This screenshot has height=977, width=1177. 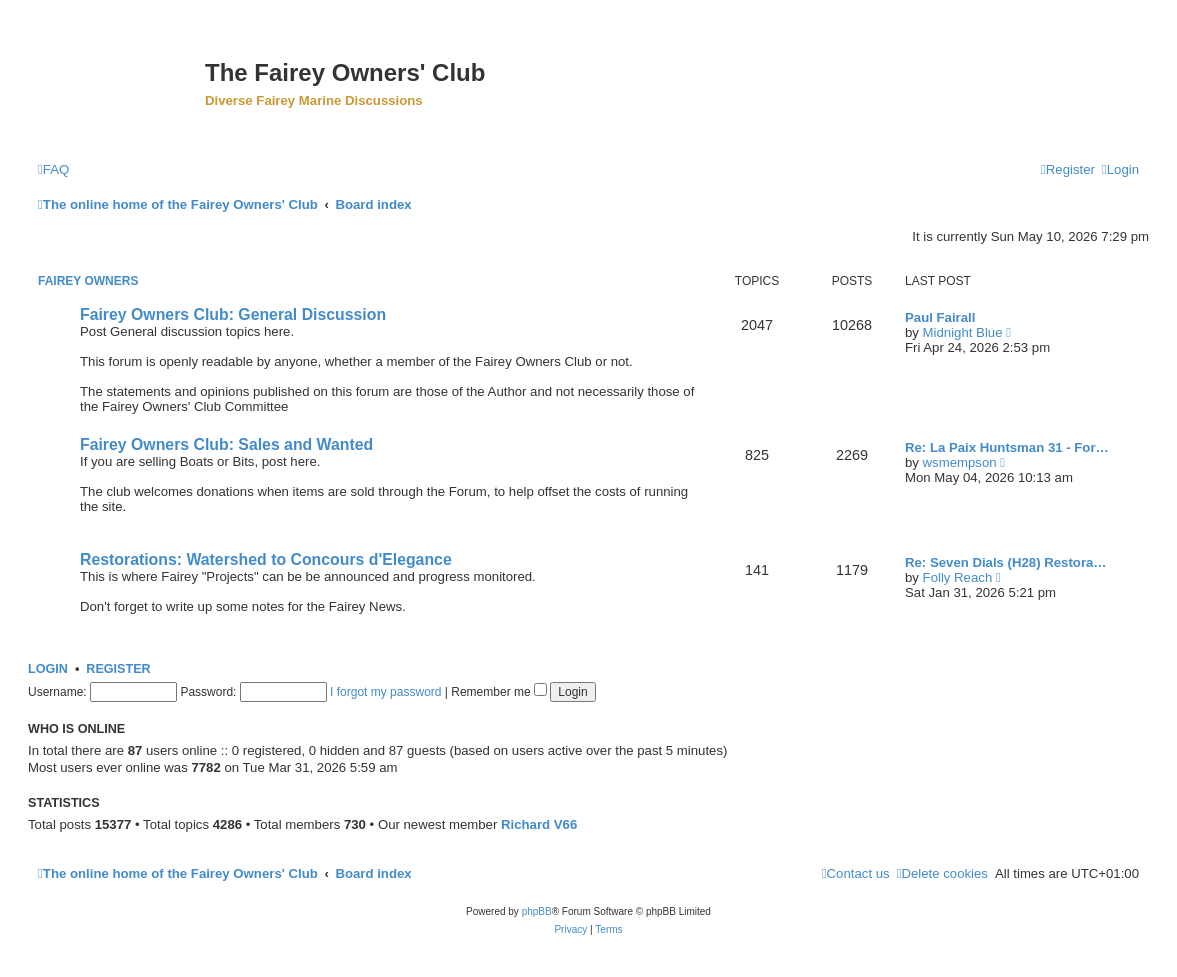 I want to click on Remember me, so click(x=499, y=692).